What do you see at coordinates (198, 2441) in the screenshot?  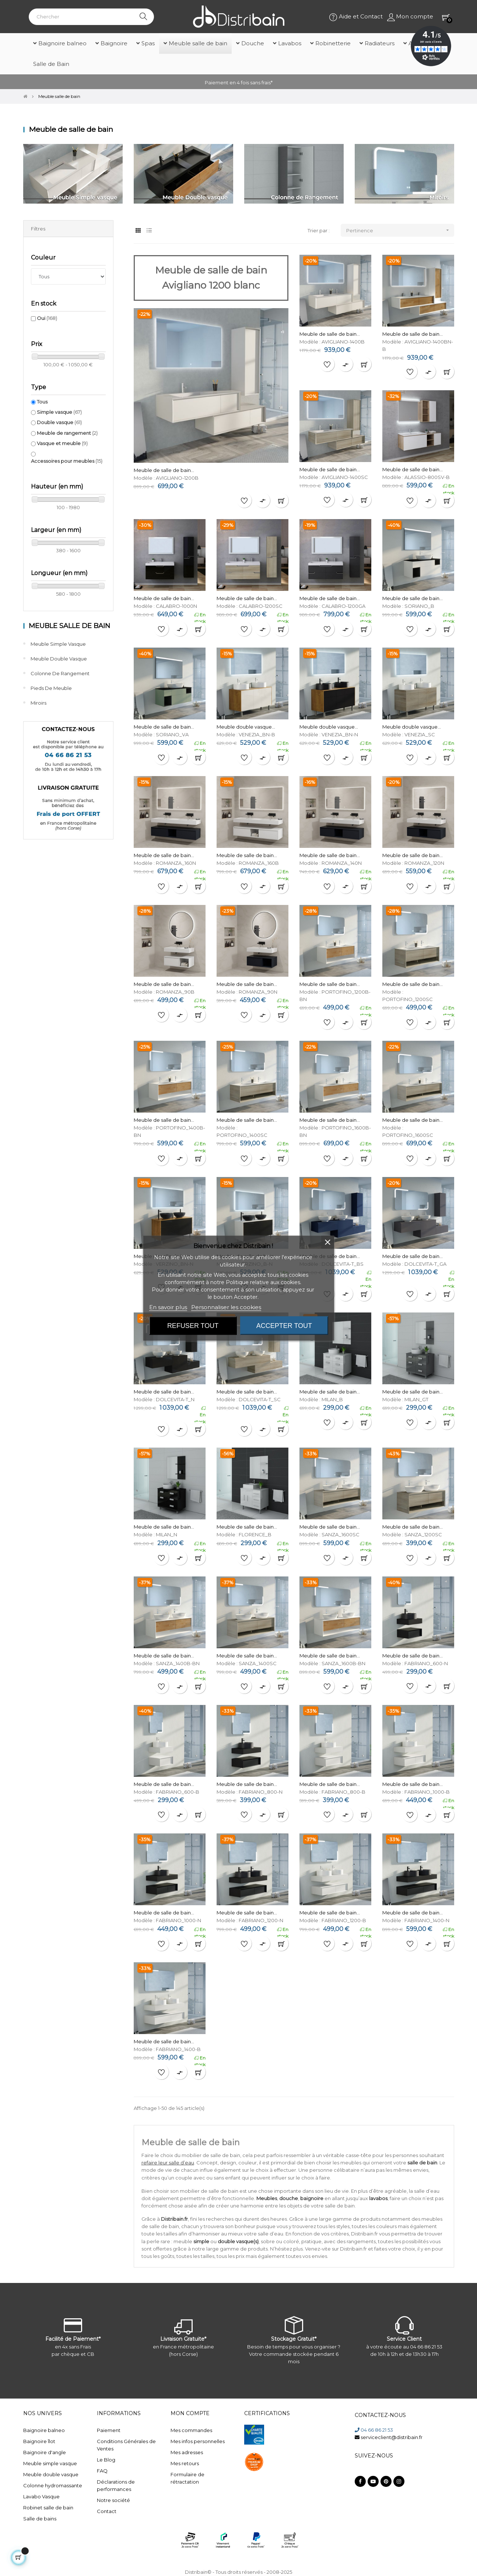 I see `Mes infos personnelles` at bounding box center [198, 2441].